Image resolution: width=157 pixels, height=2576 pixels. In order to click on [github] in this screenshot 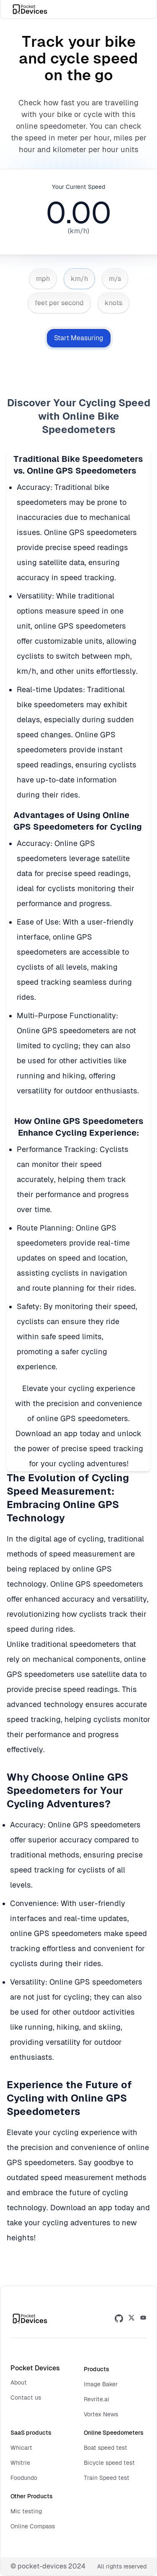, I will do `click(119, 2318)`.